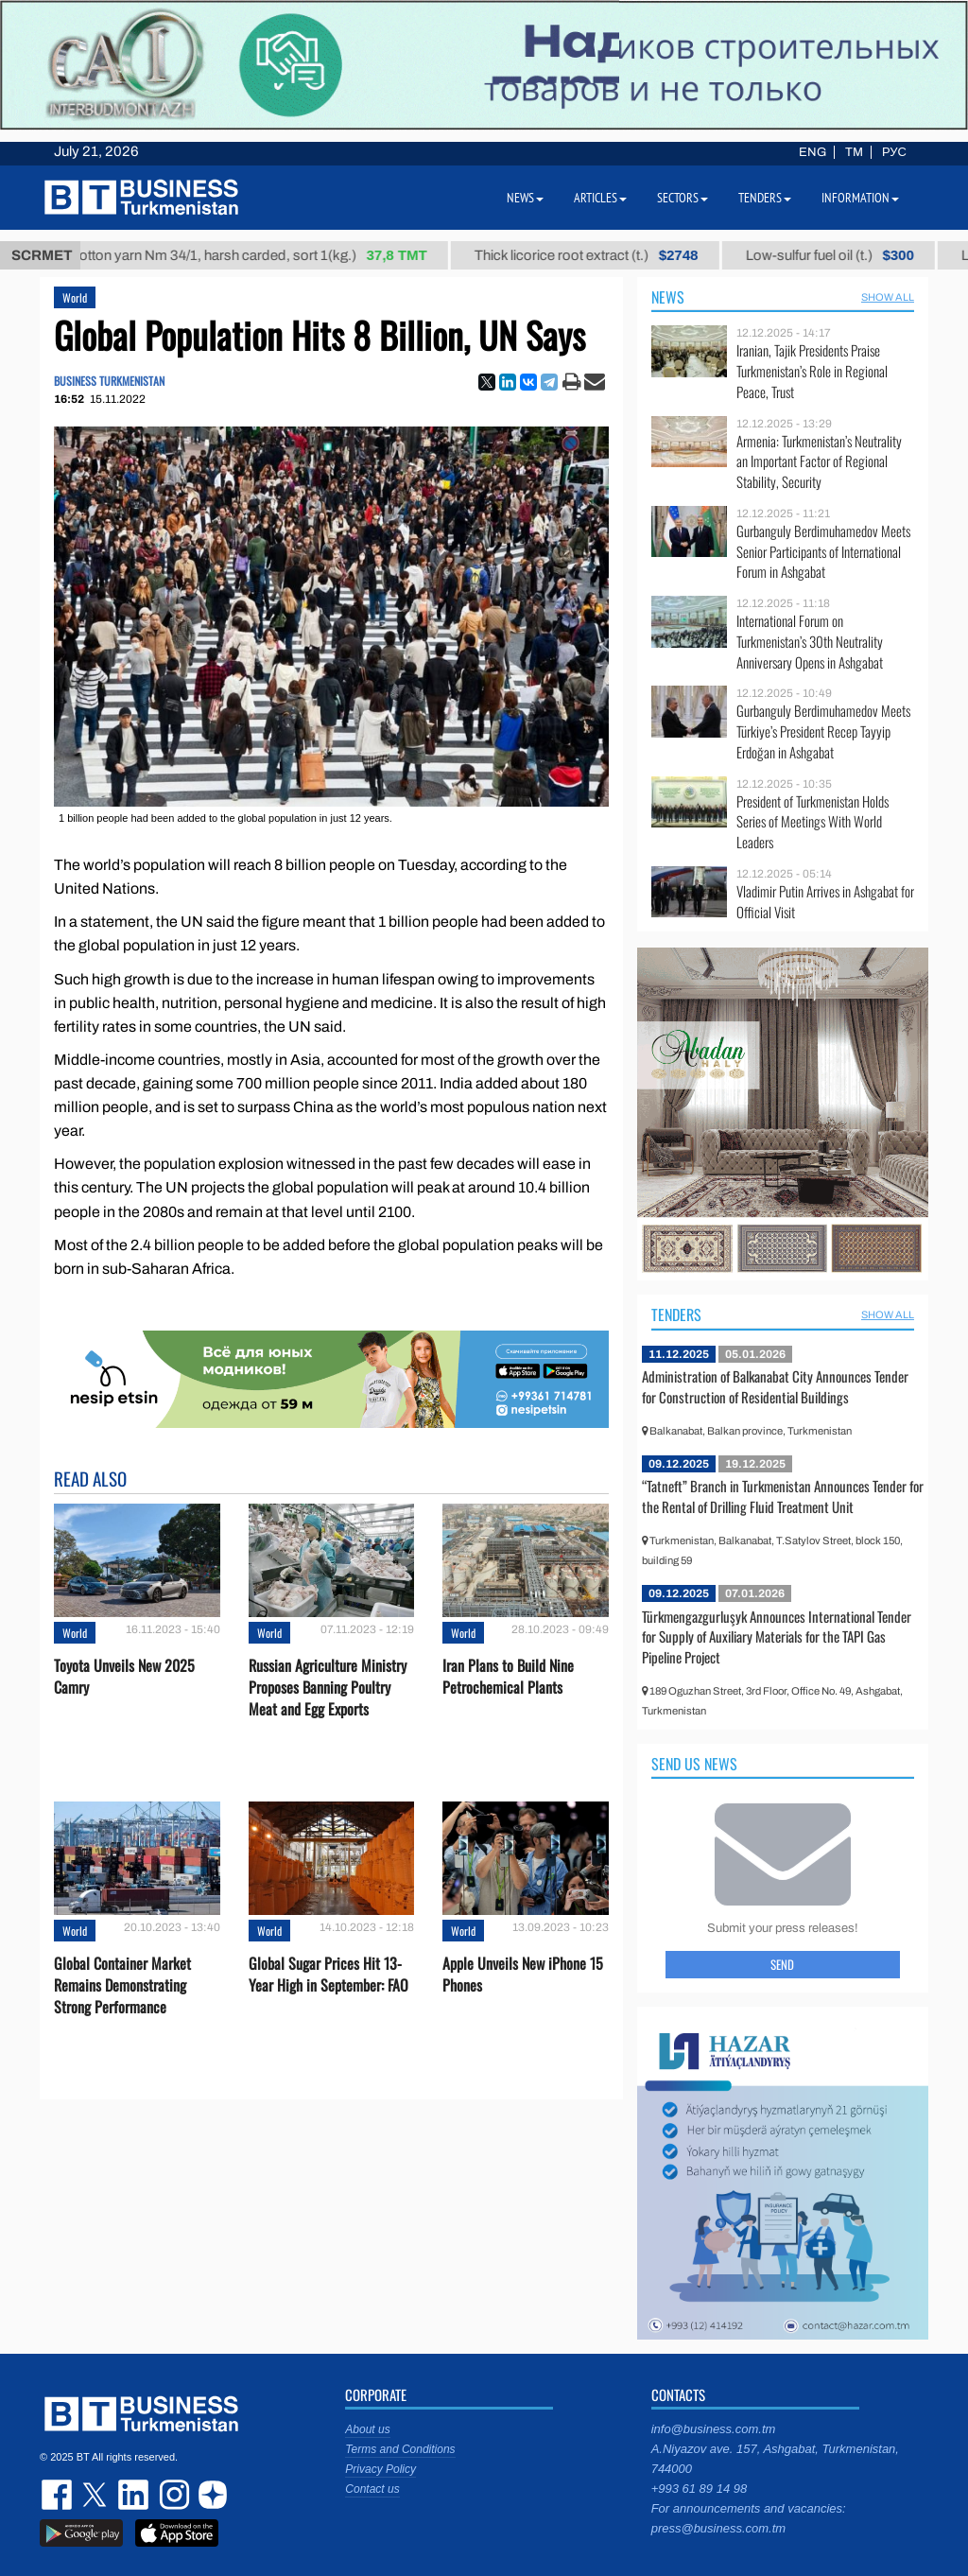  Describe the element at coordinates (845, 255) in the screenshot. I see `Low-sulfur fuel oil (t.)` at that location.